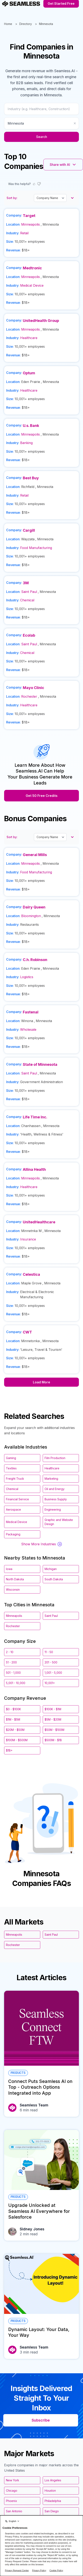  Describe the element at coordinates (50, 198) in the screenshot. I see `[Sort companies by]` at that location.